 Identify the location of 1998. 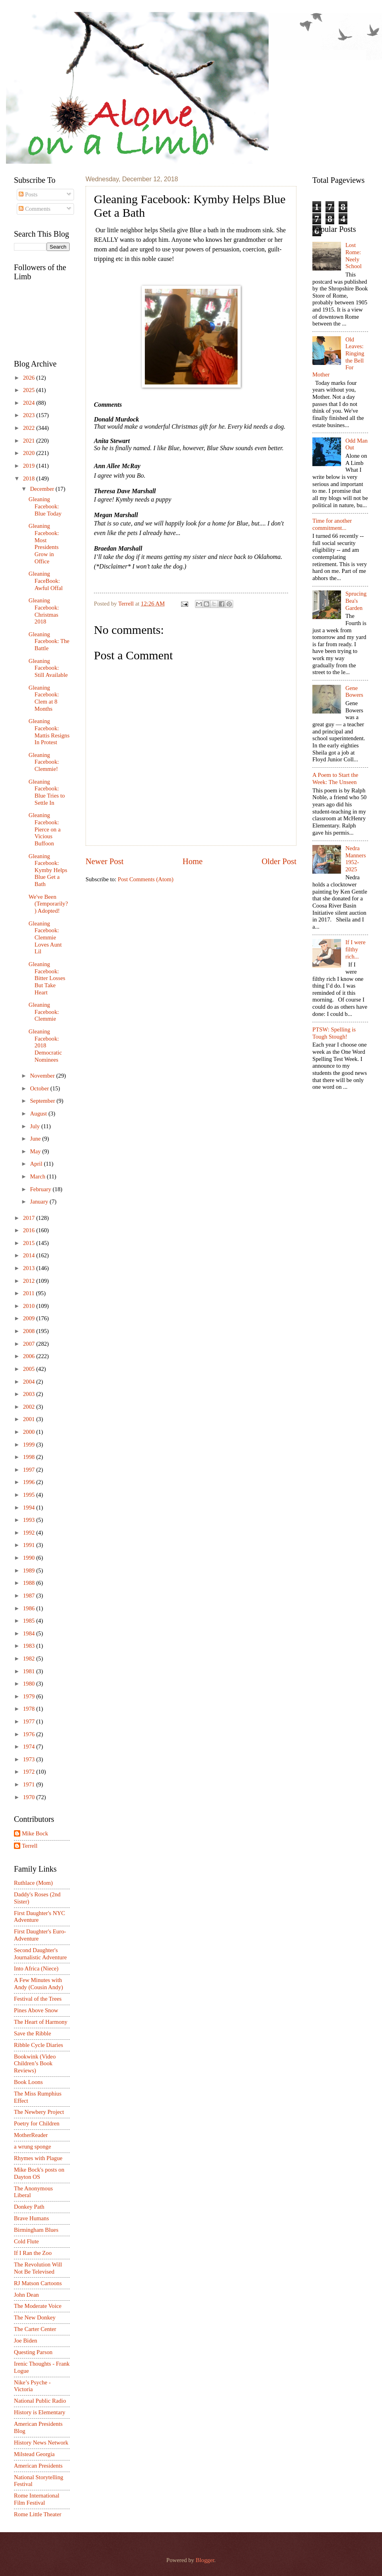
(29, 1457).